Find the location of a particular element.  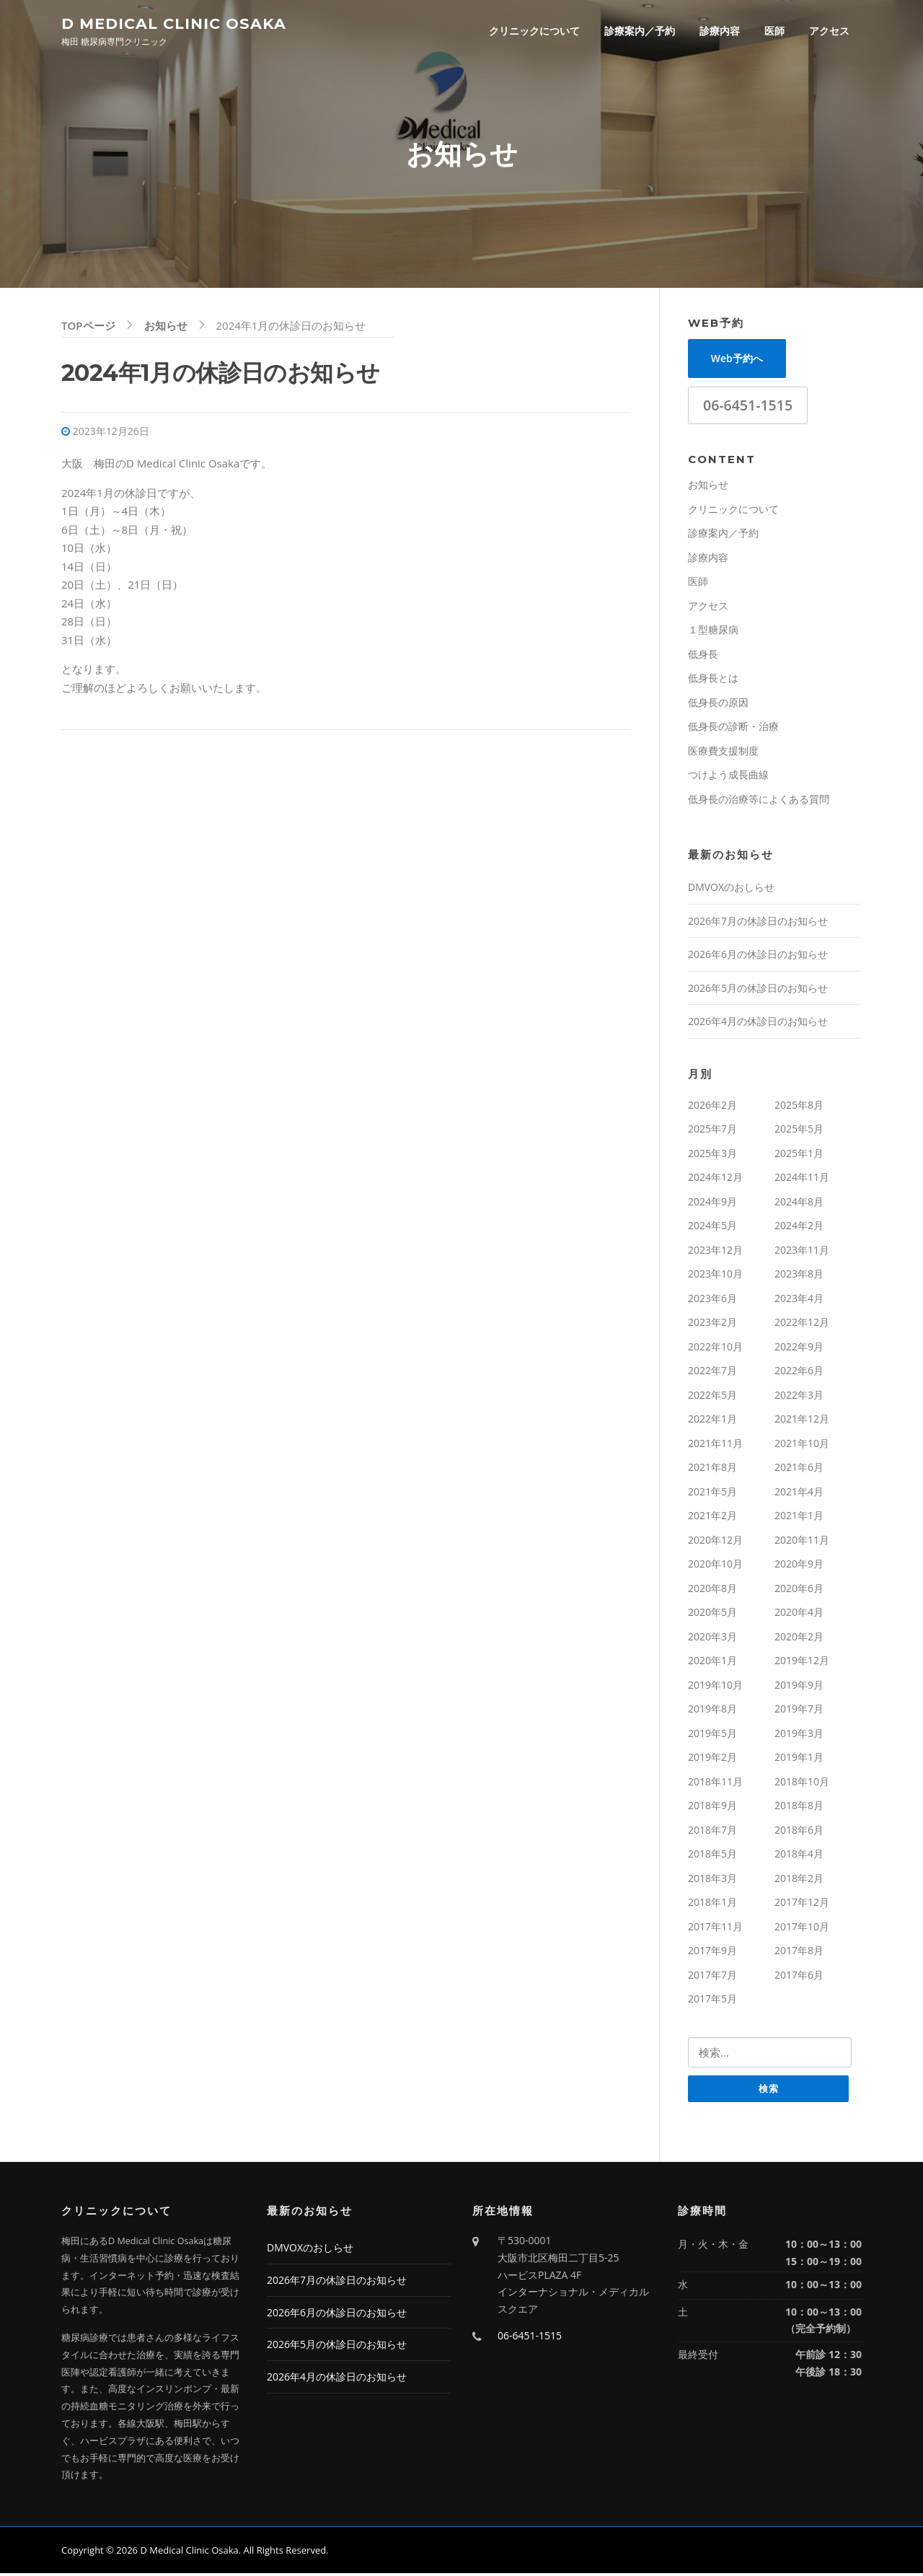

2020年6月 is located at coordinates (798, 1590).